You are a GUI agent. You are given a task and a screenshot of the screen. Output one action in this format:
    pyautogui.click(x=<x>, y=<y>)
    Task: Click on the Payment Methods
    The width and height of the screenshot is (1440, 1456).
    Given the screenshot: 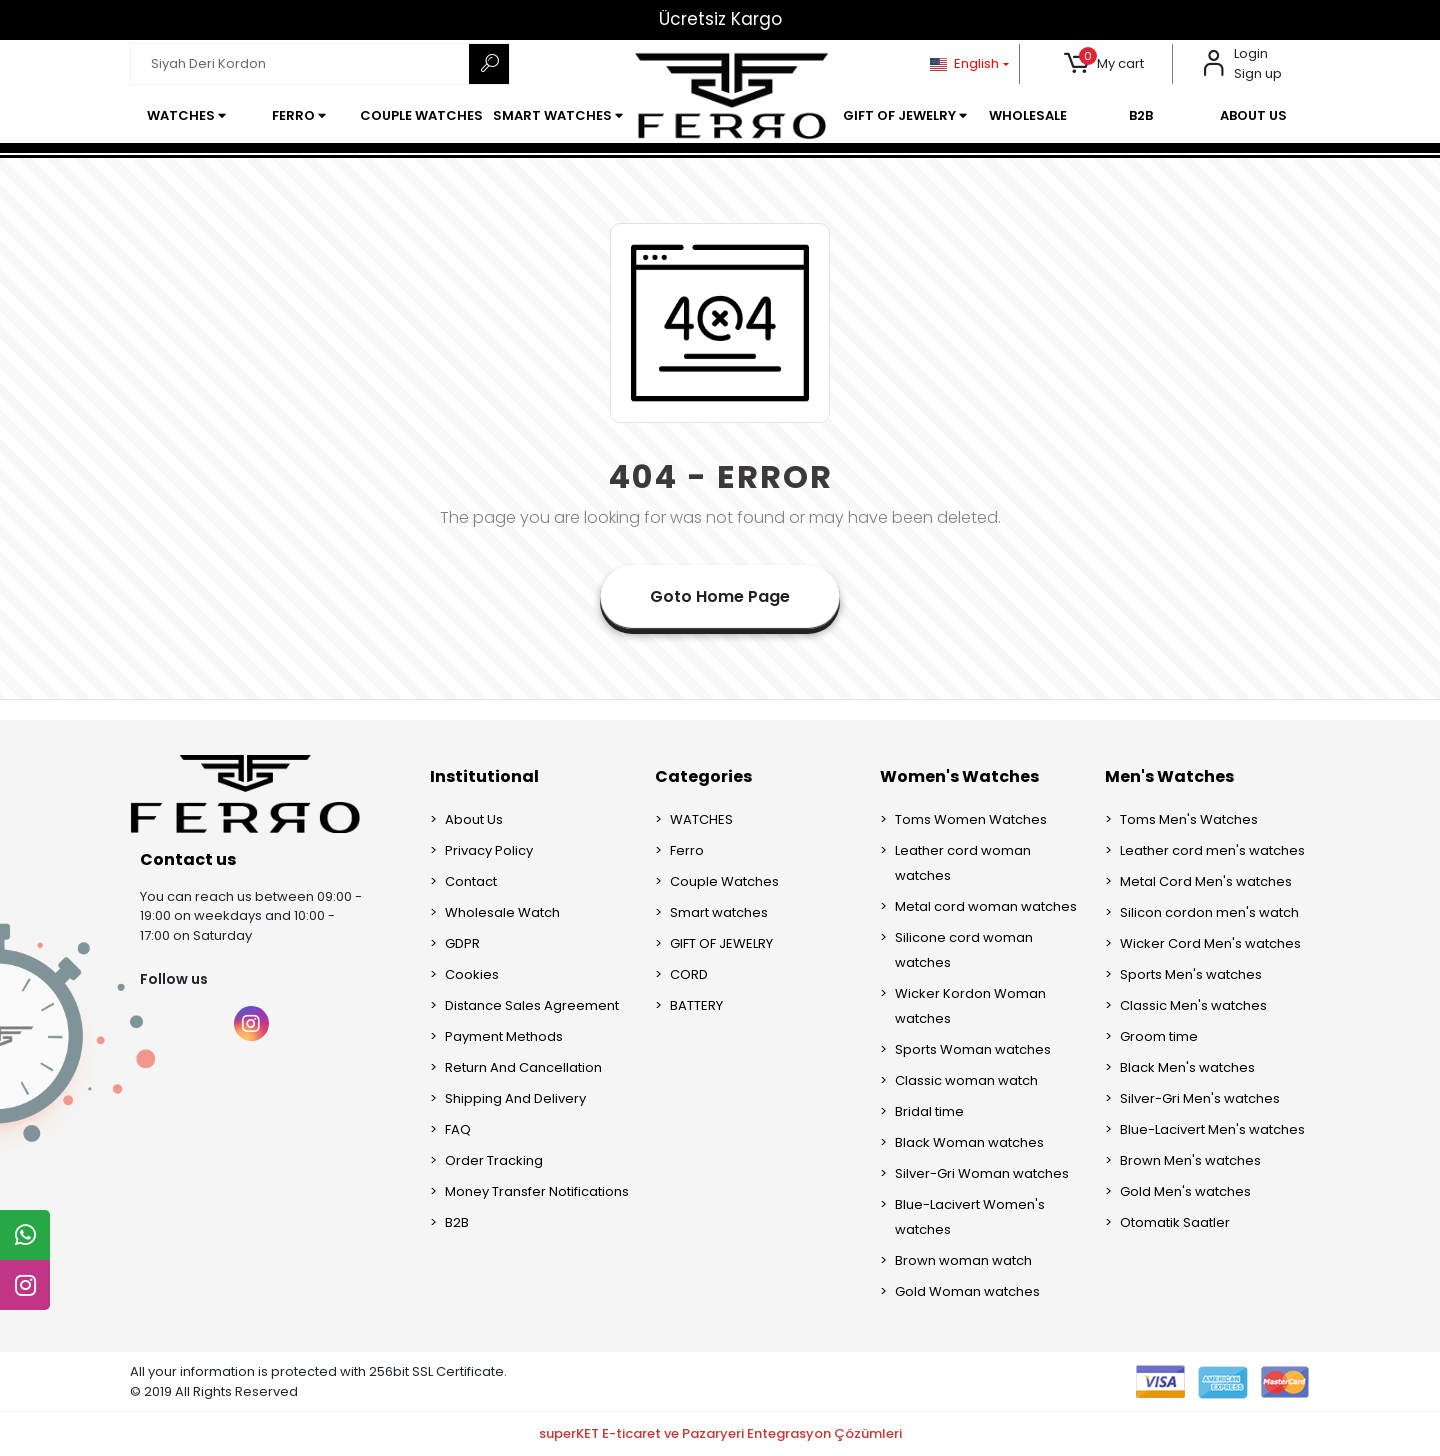 What is the action you would take?
    pyautogui.click(x=504, y=1036)
    